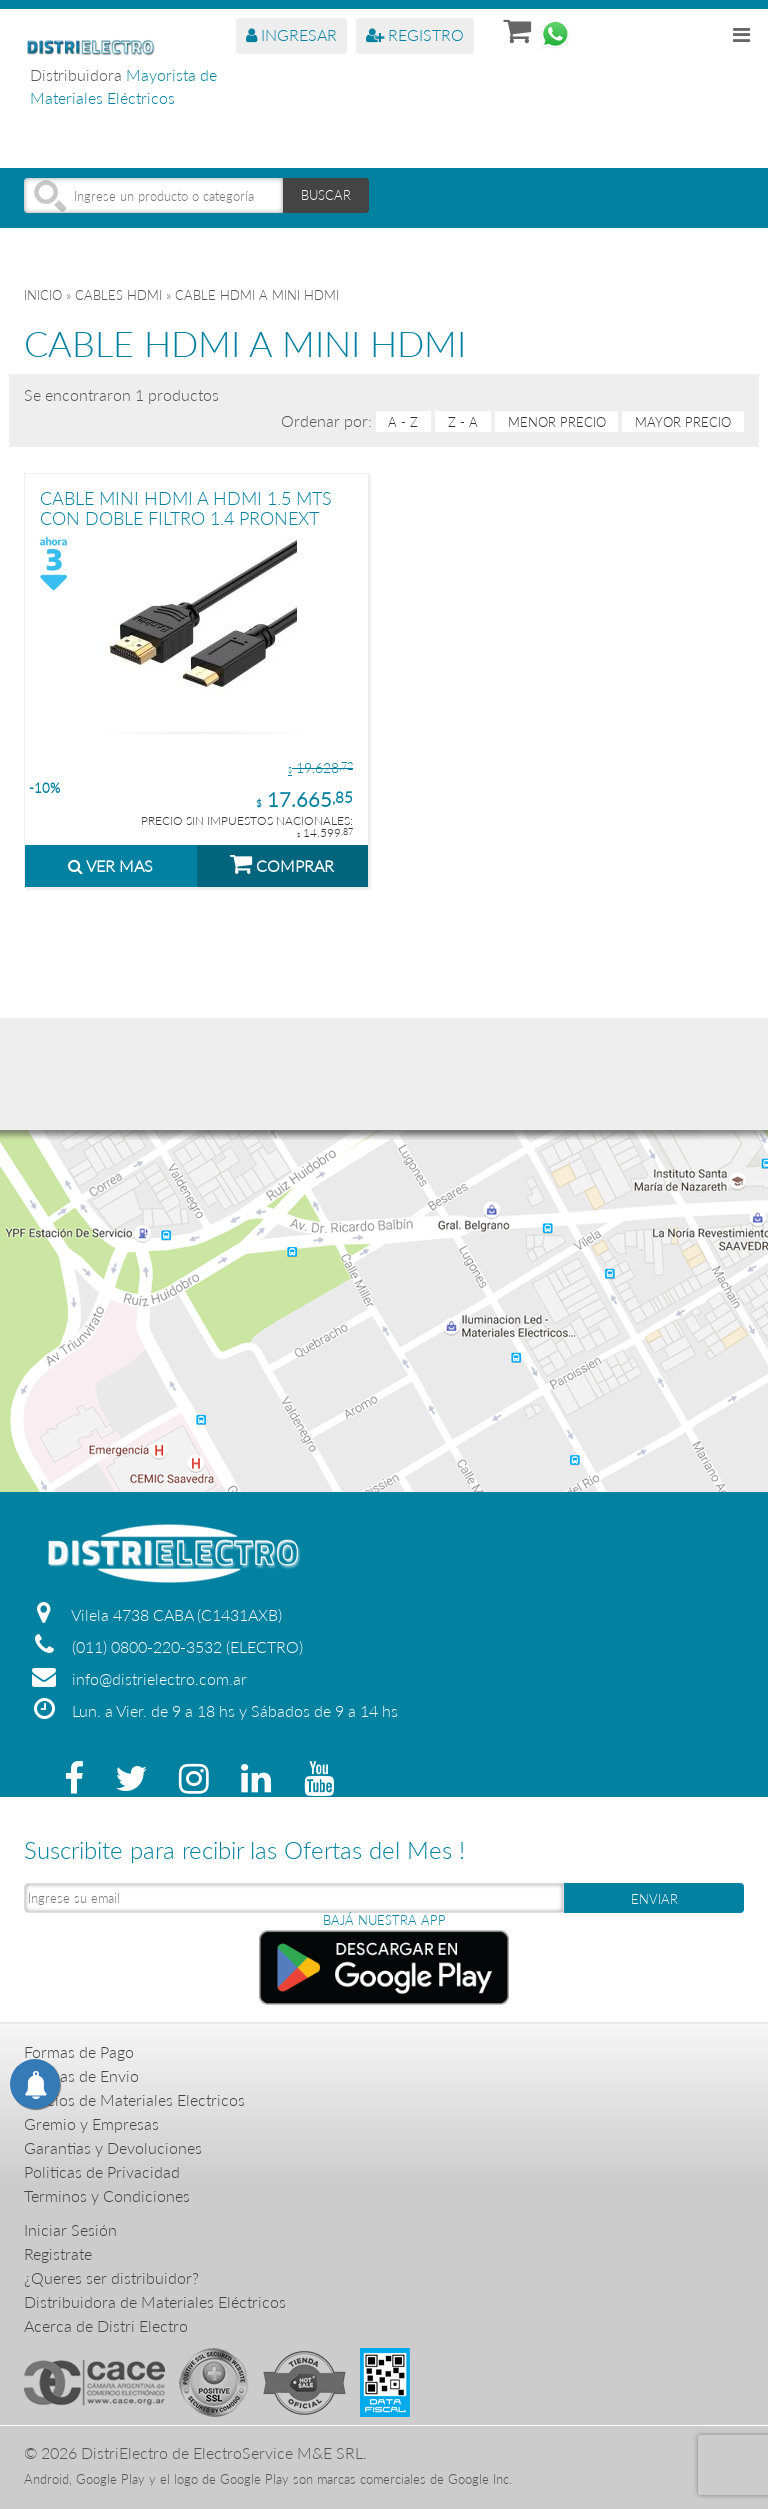  What do you see at coordinates (113, 2147) in the screenshot?
I see `Garantias y Devoluciones` at bounding box center [113, 2147].